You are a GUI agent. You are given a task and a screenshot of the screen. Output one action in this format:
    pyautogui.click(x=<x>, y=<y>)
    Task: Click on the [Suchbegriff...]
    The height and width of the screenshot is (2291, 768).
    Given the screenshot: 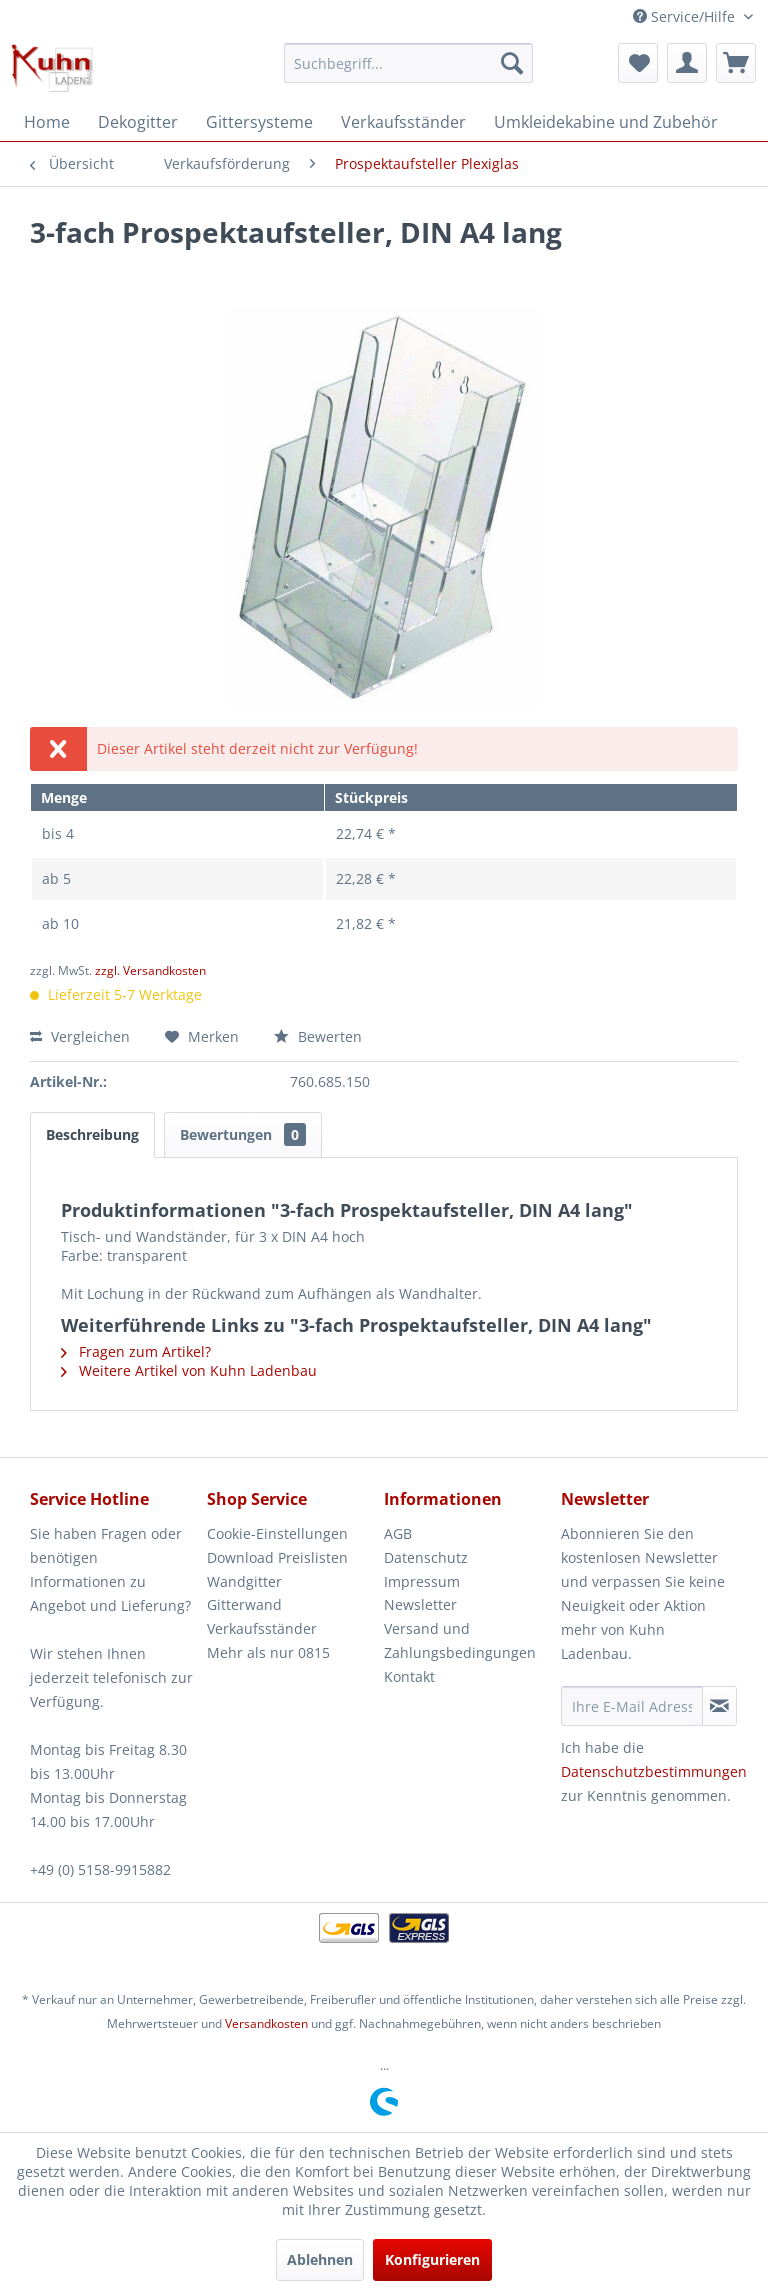 What is the action you would take?
    pyautogui.click(x=409, y=63)
    